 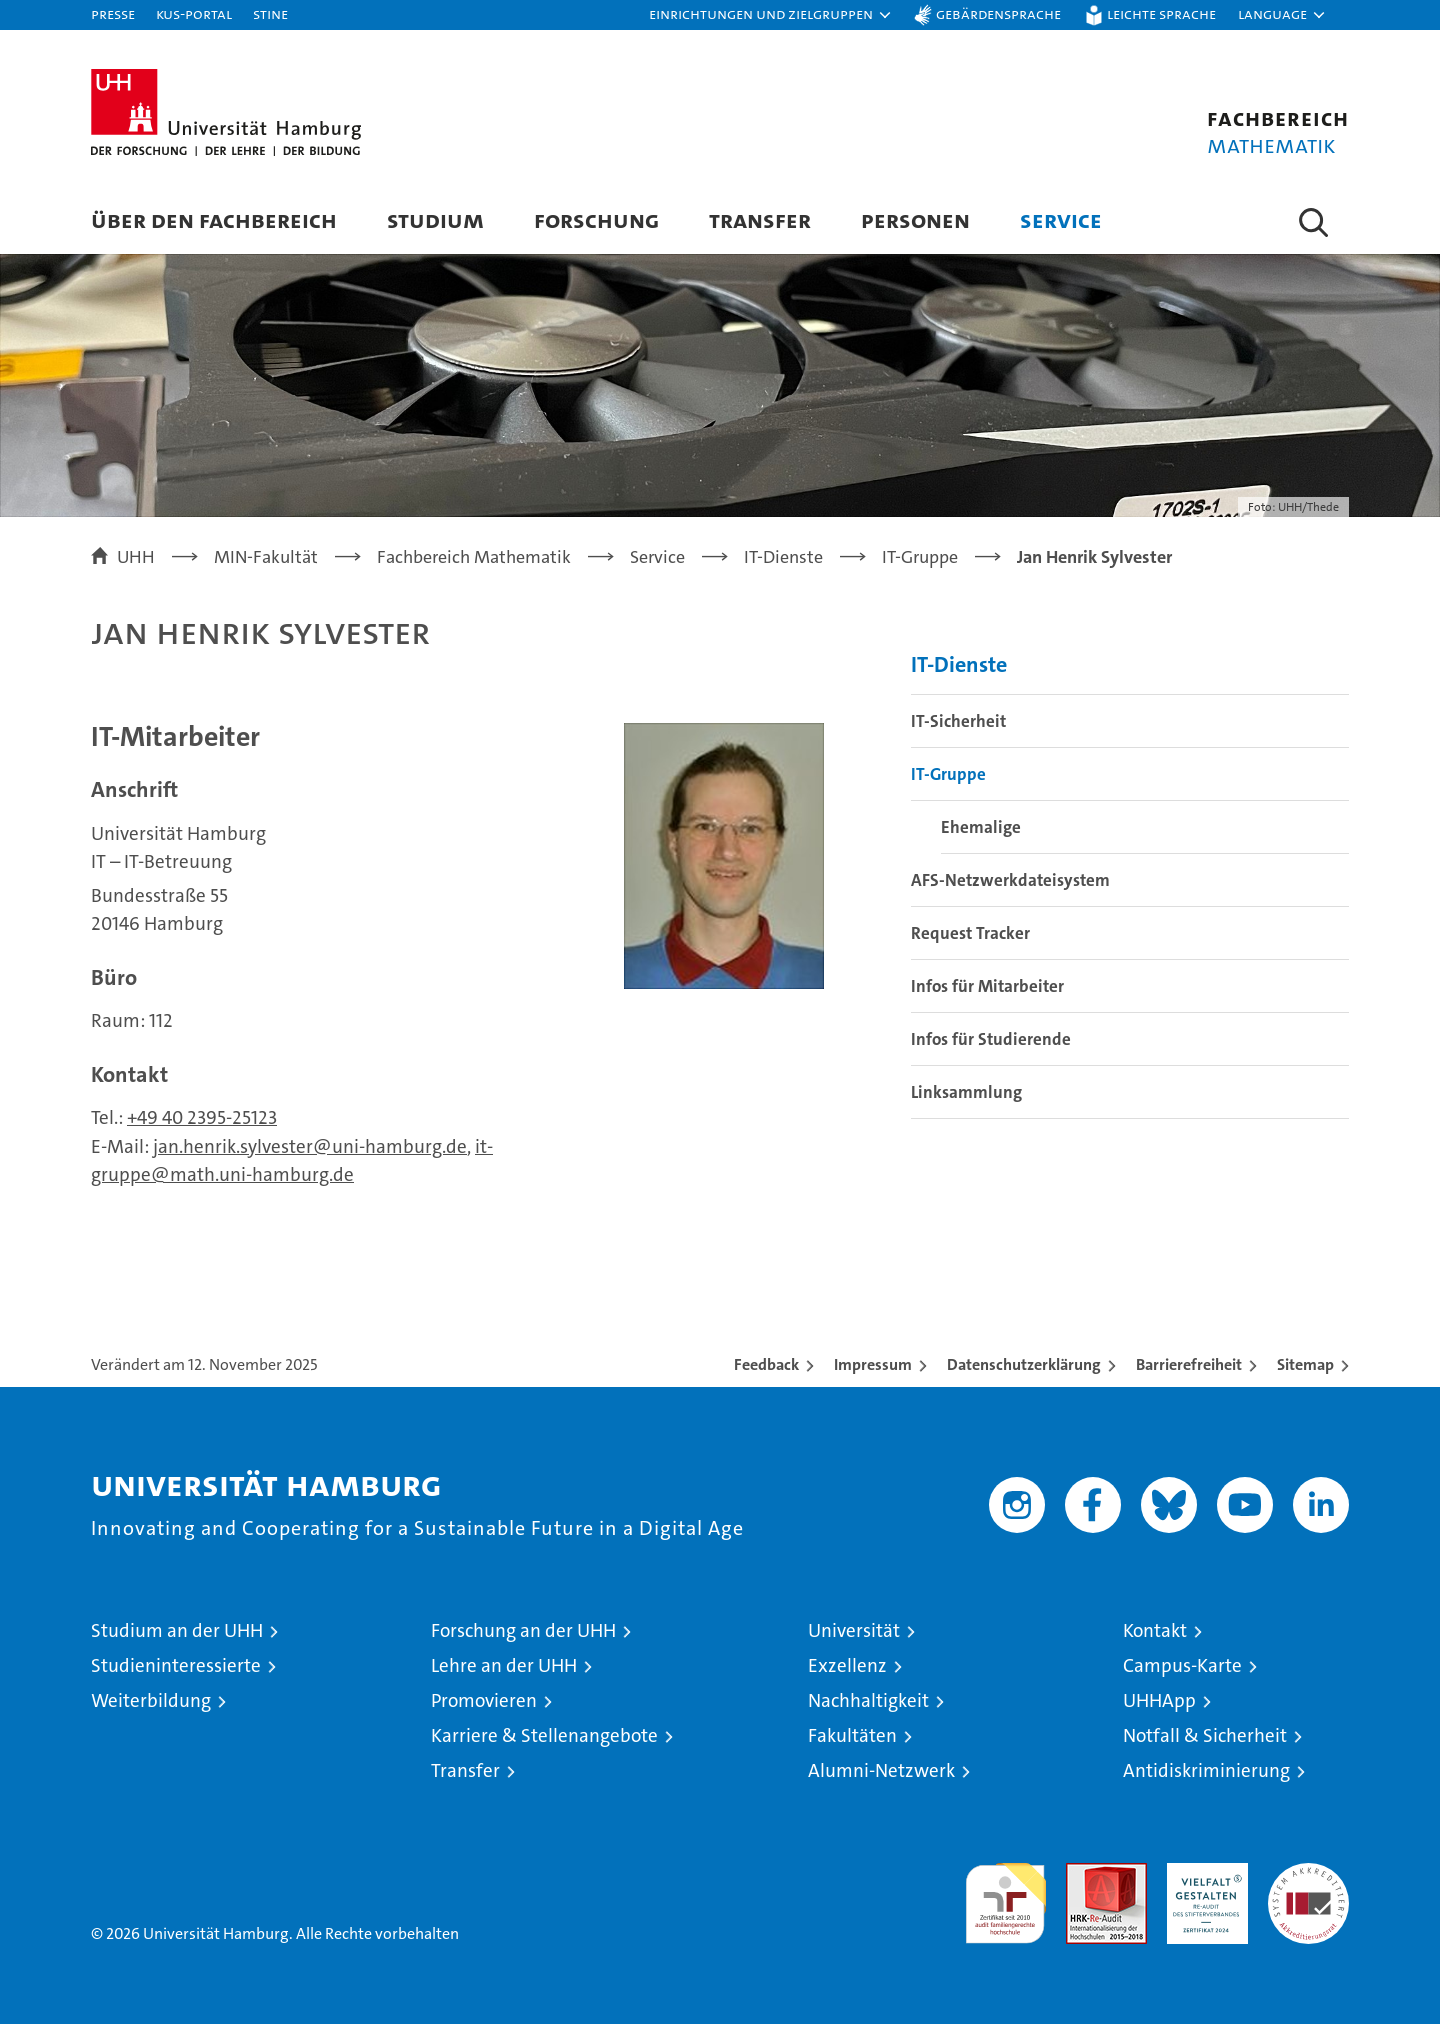 I want to click on Antidiskriminierung, so click(x=1206, y=1770).